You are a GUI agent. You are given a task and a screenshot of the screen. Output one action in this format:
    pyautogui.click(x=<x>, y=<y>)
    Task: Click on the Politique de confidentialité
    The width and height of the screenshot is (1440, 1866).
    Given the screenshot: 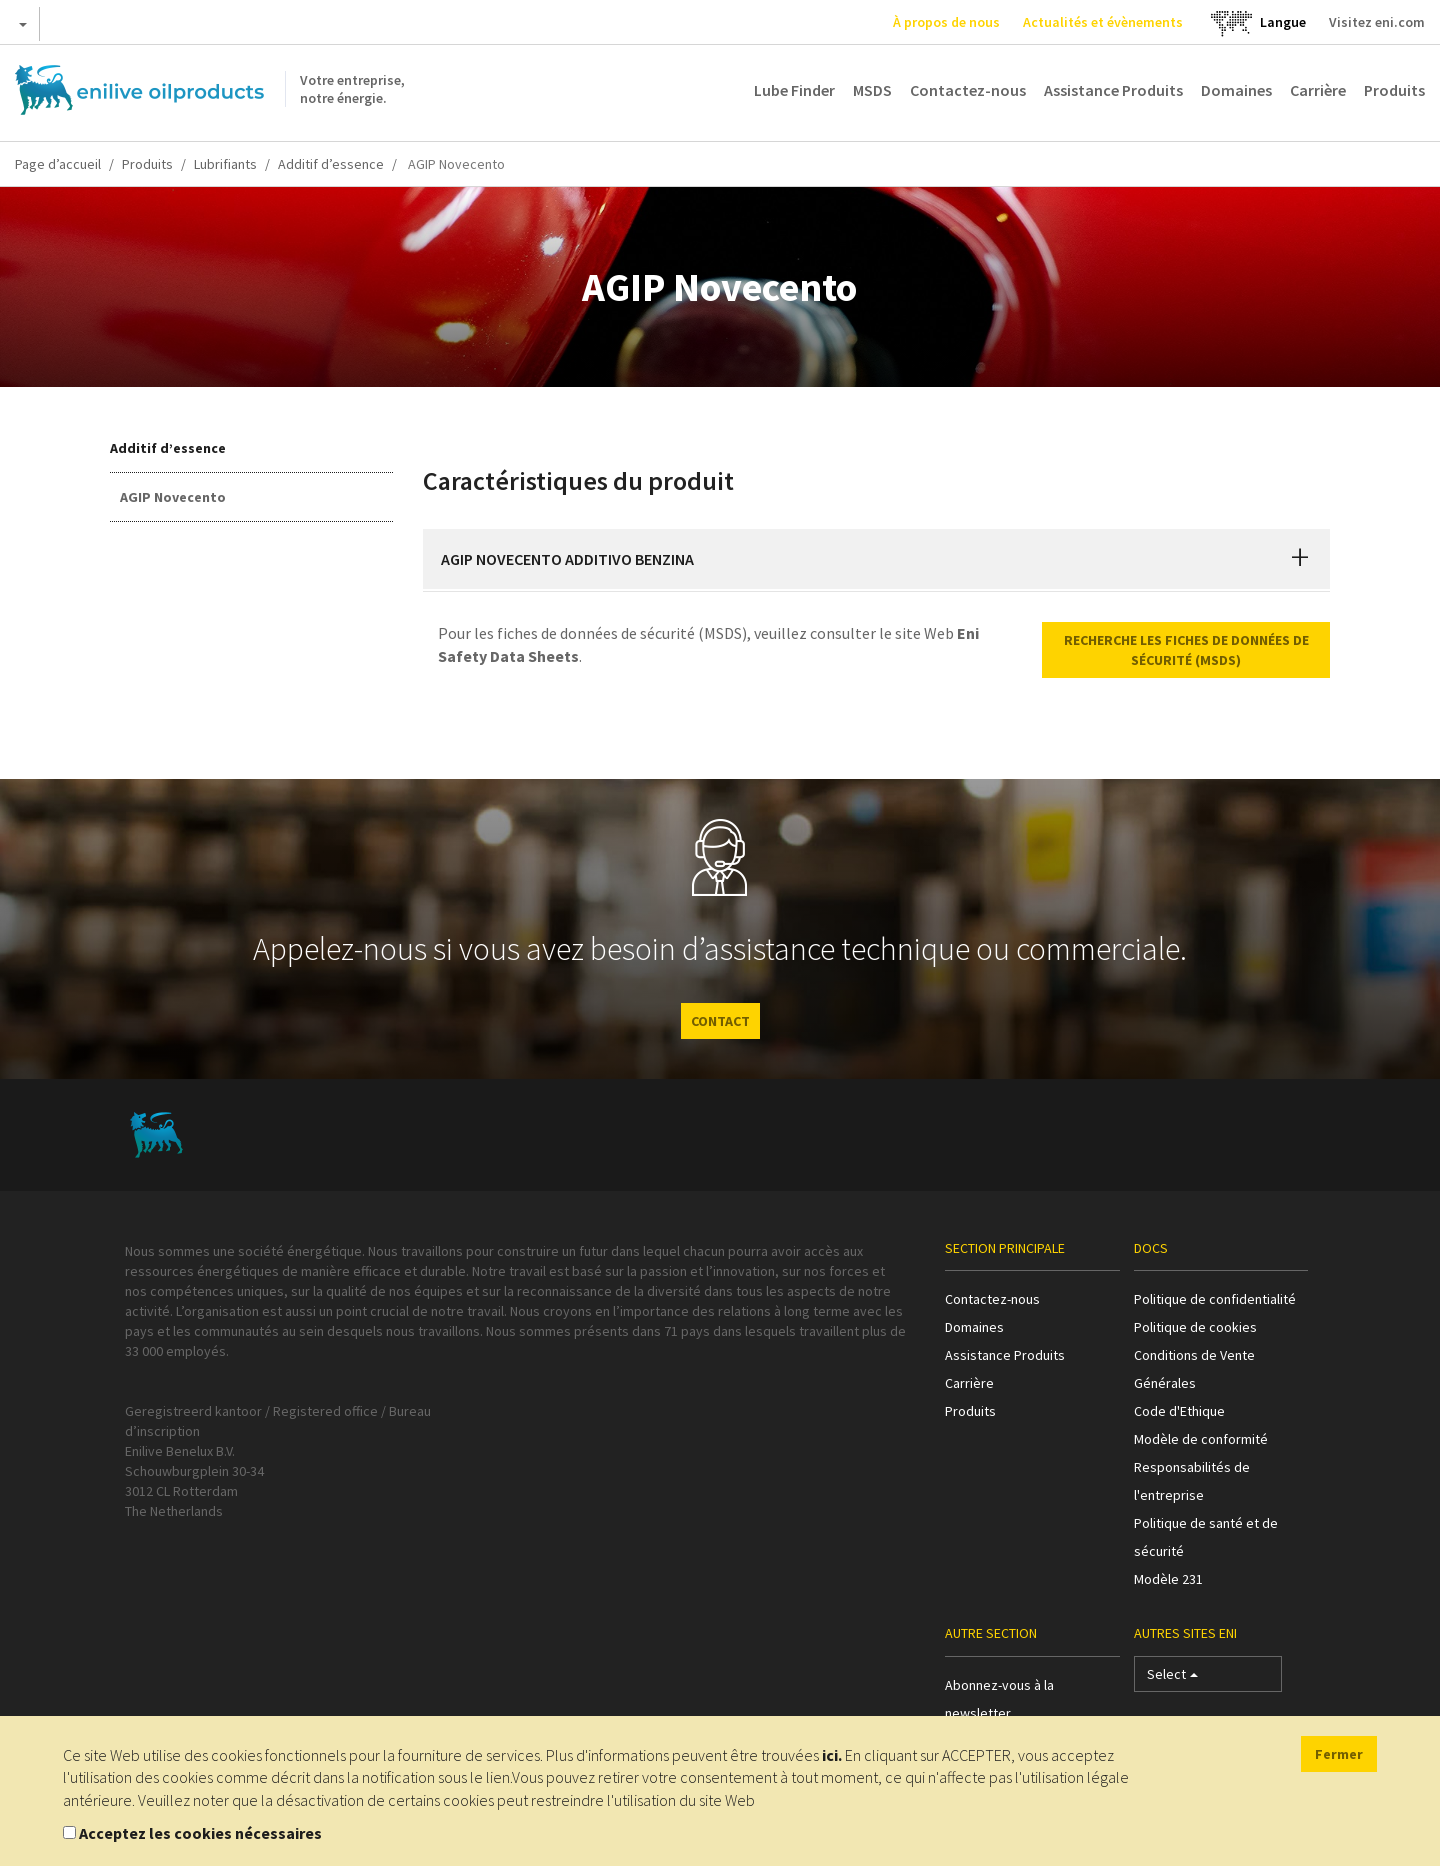 What is the action you would take?
    pyautogui.click(x=1215, y=1299)
    